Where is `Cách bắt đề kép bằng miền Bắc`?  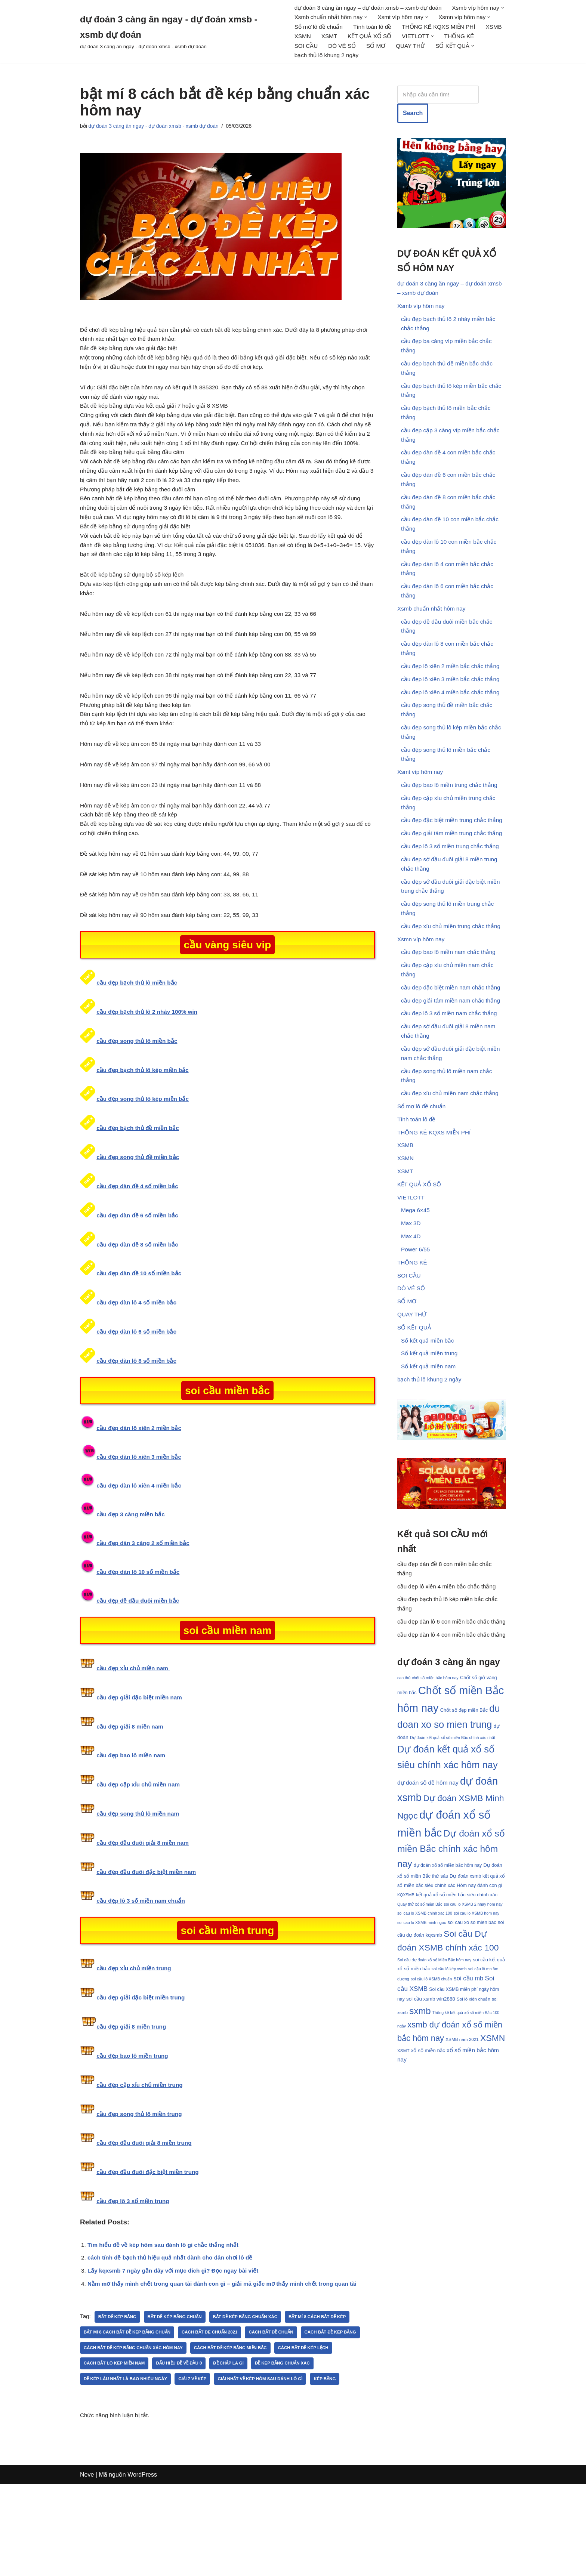
Cách bắt đề kép bằng miền Bắc is located at coordinates (304, 2422).